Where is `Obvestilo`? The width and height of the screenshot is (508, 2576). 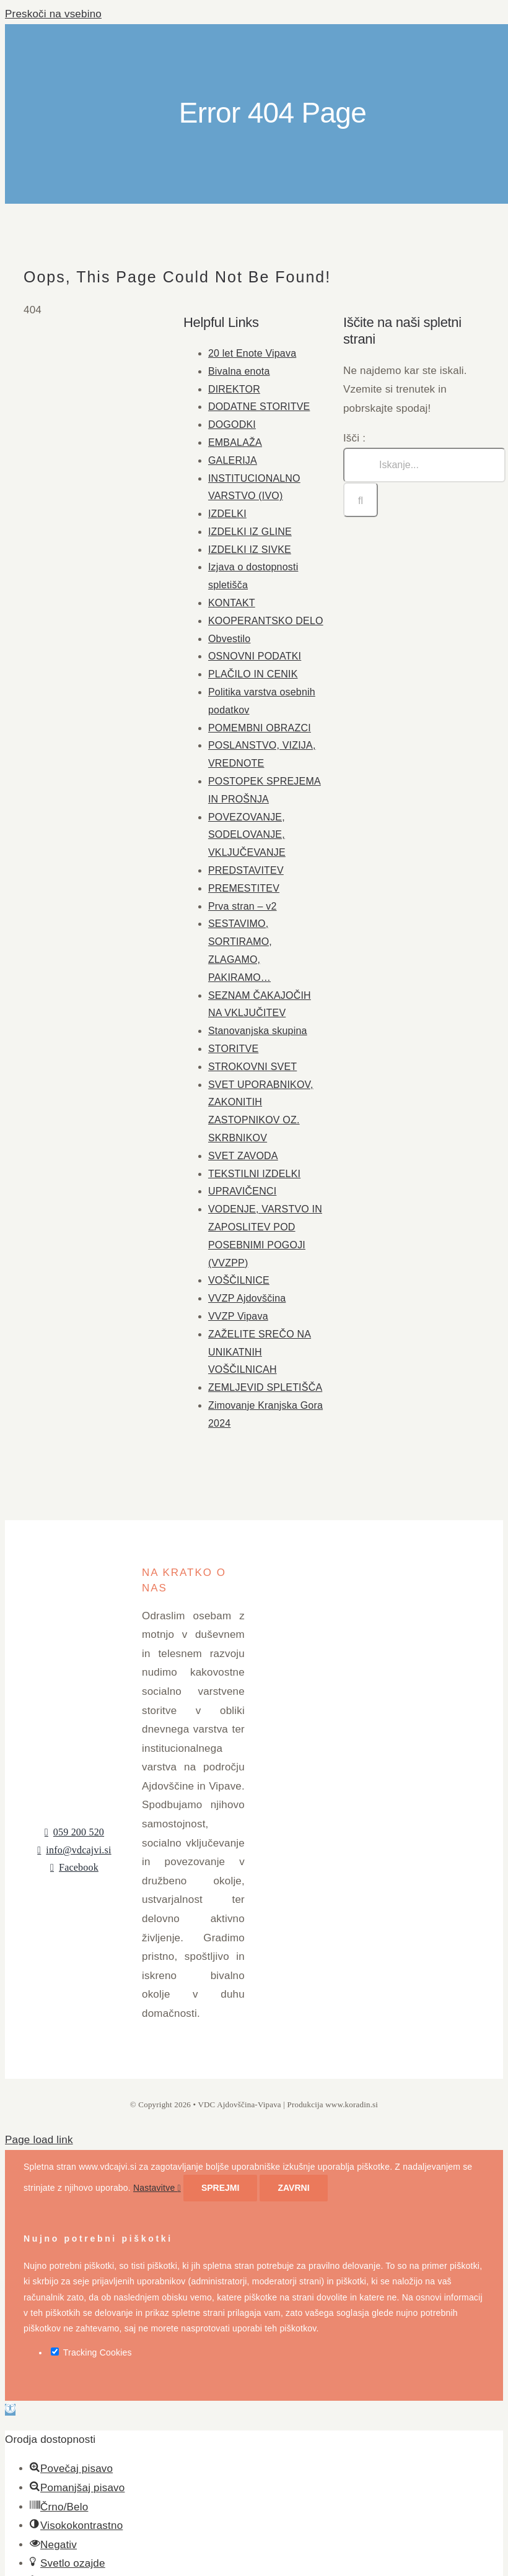 Obvestilo is located at coordinates (229, 638).